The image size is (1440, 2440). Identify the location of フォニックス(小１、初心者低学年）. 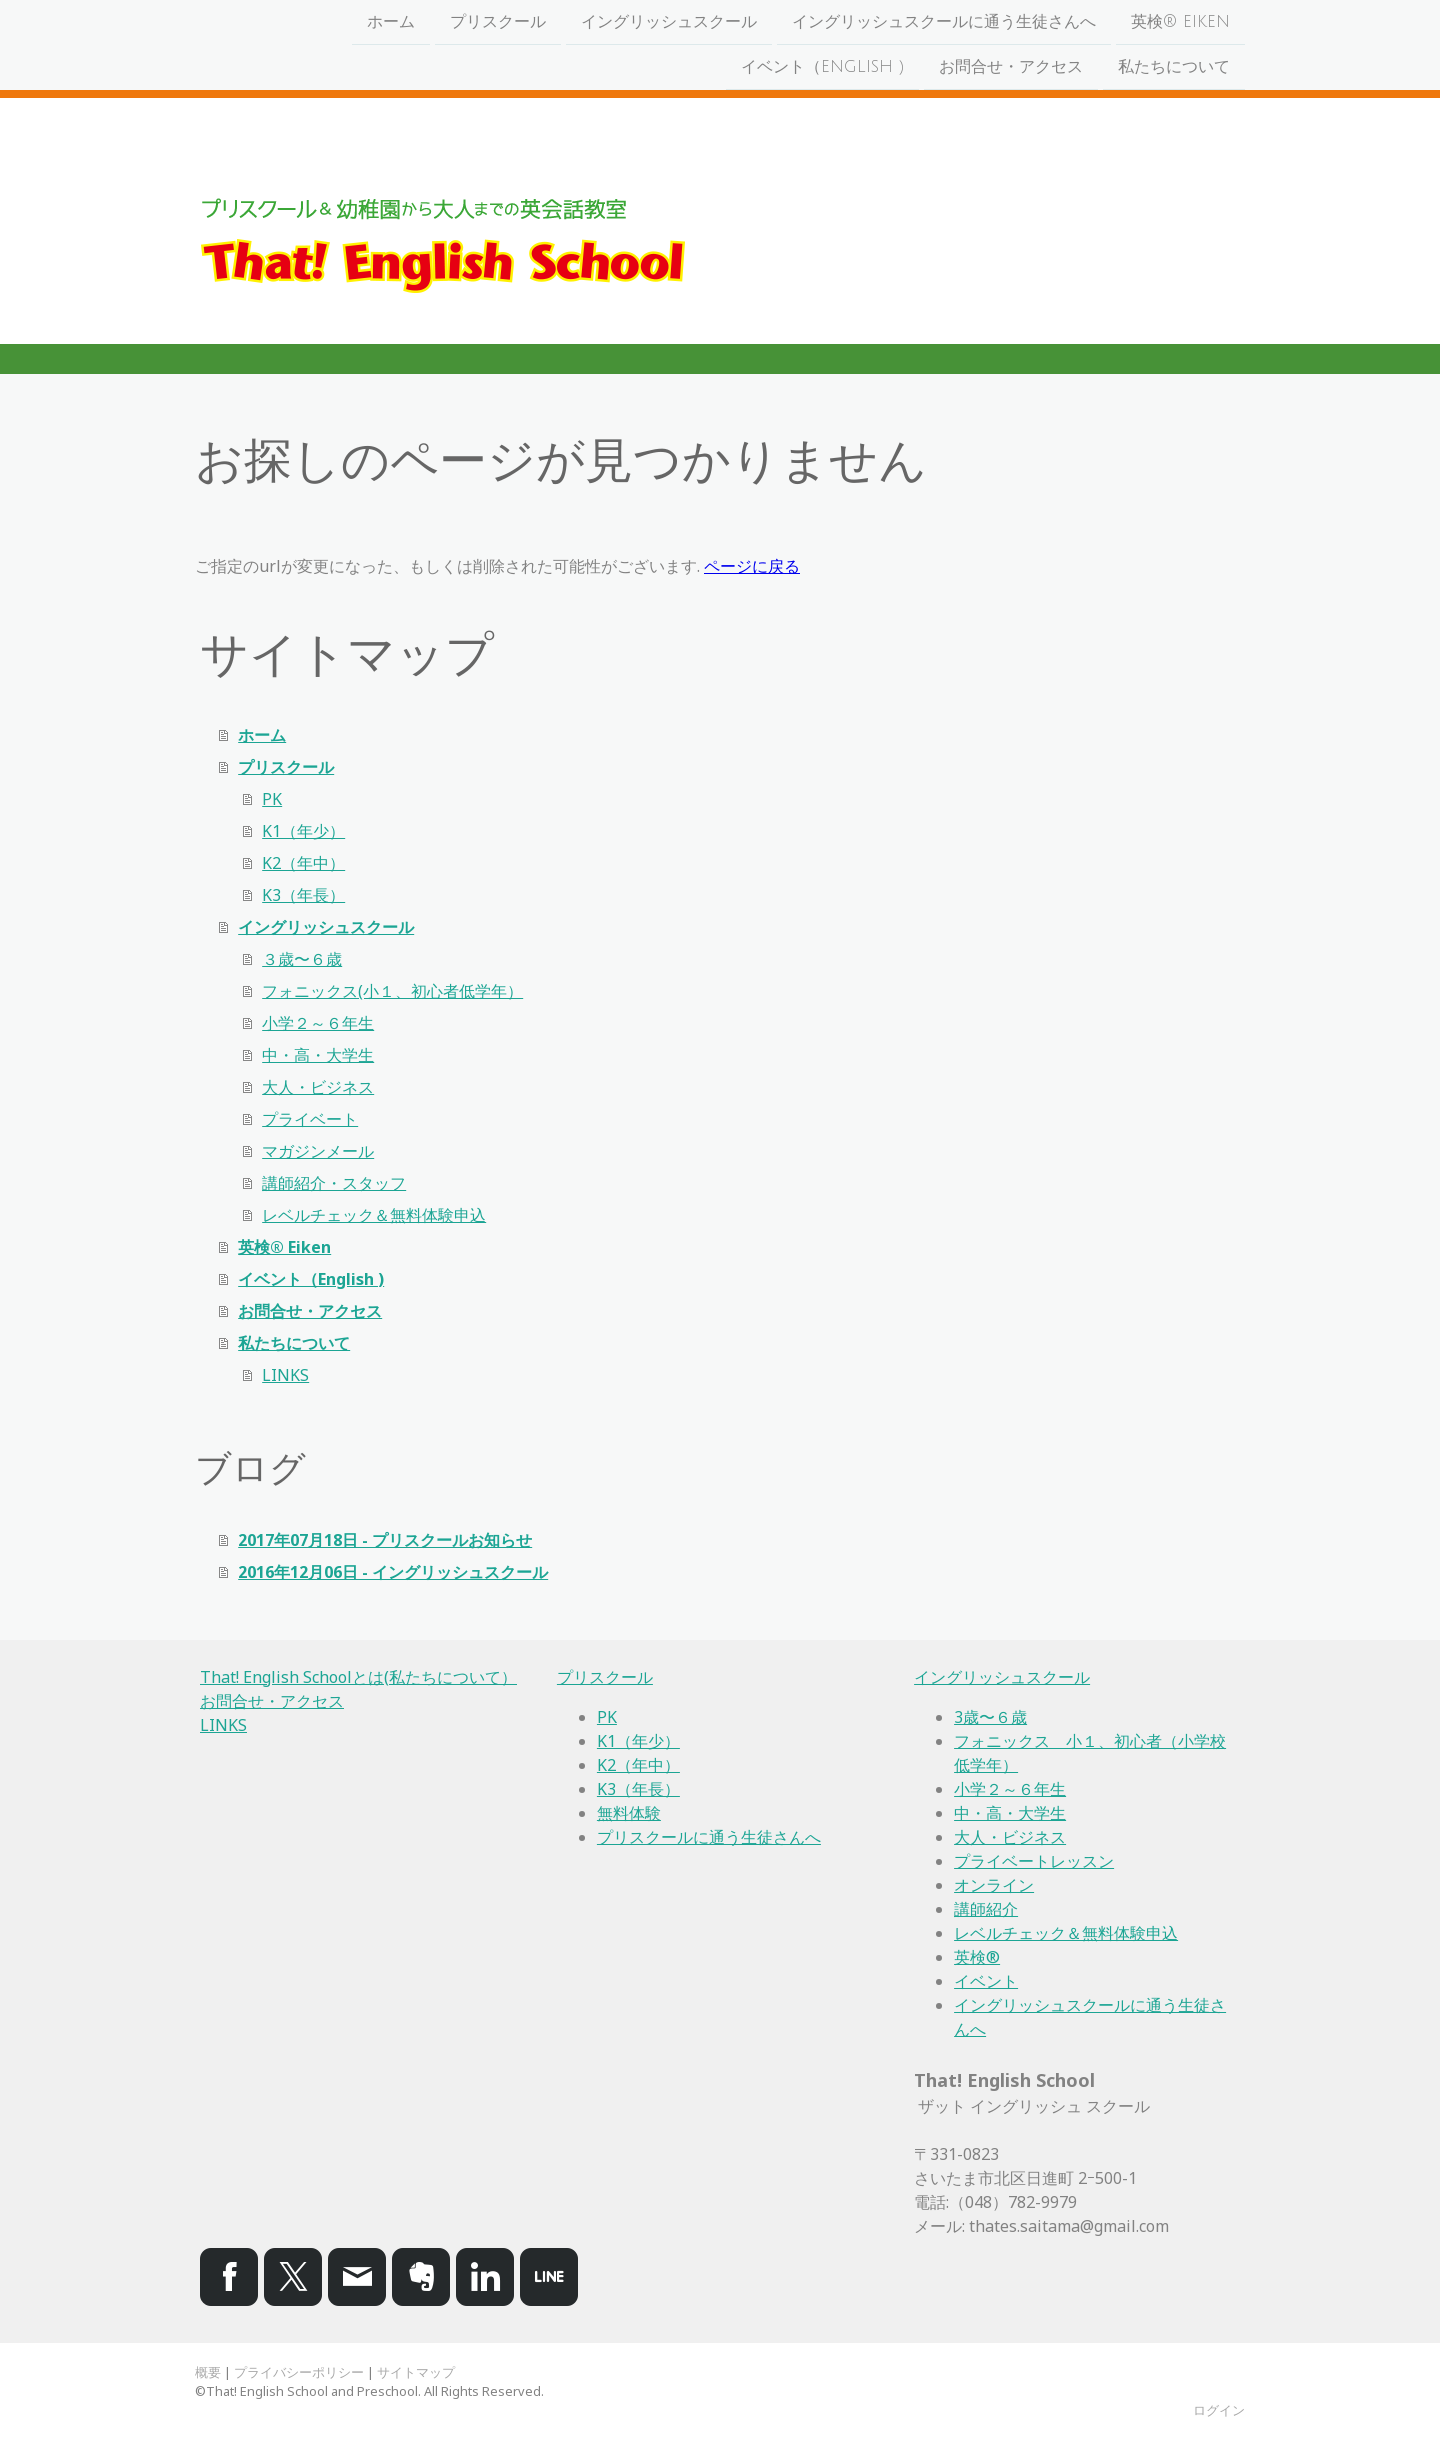
(392, 991).